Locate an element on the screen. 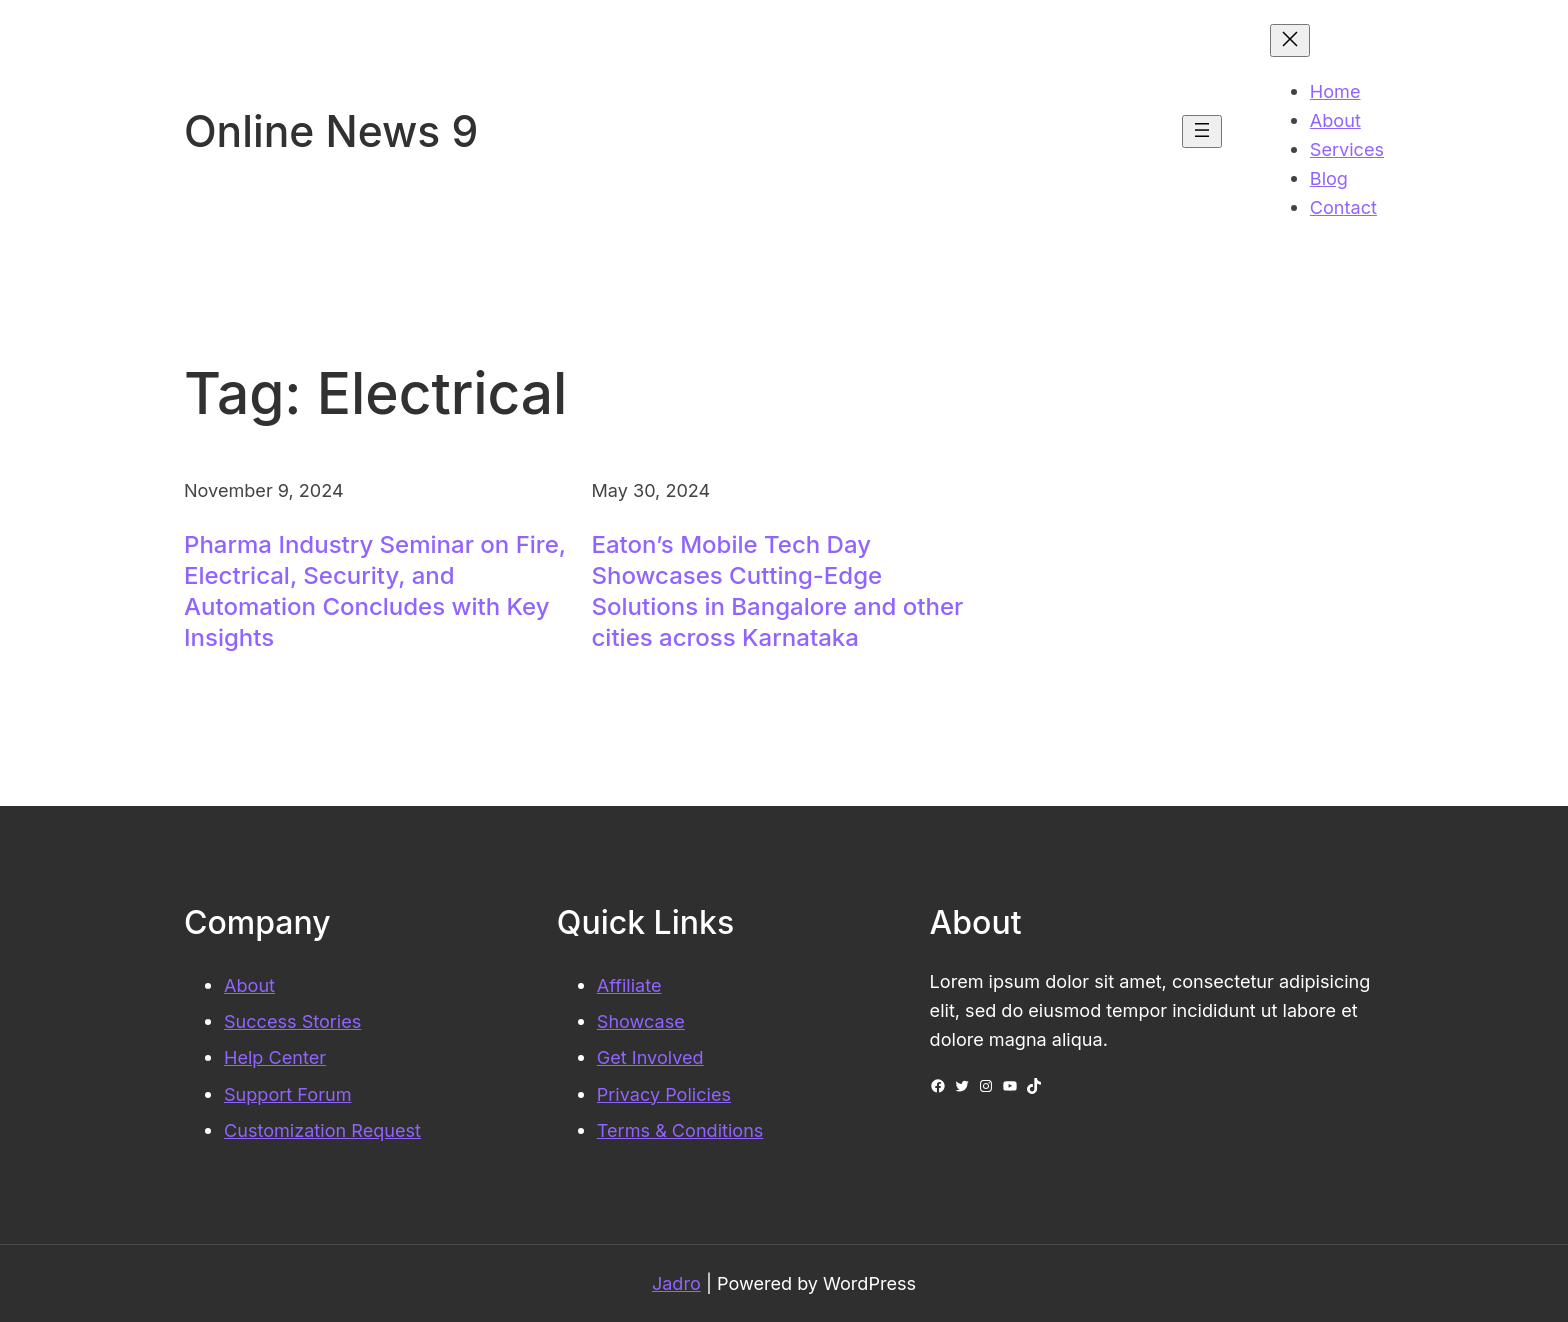 This screenshot has height=1322, width=1568. Pharma Industry Seminar on Fire, Electrical, Security, and Automation Concludes with Key Insights is located at coordinates (375, 591).